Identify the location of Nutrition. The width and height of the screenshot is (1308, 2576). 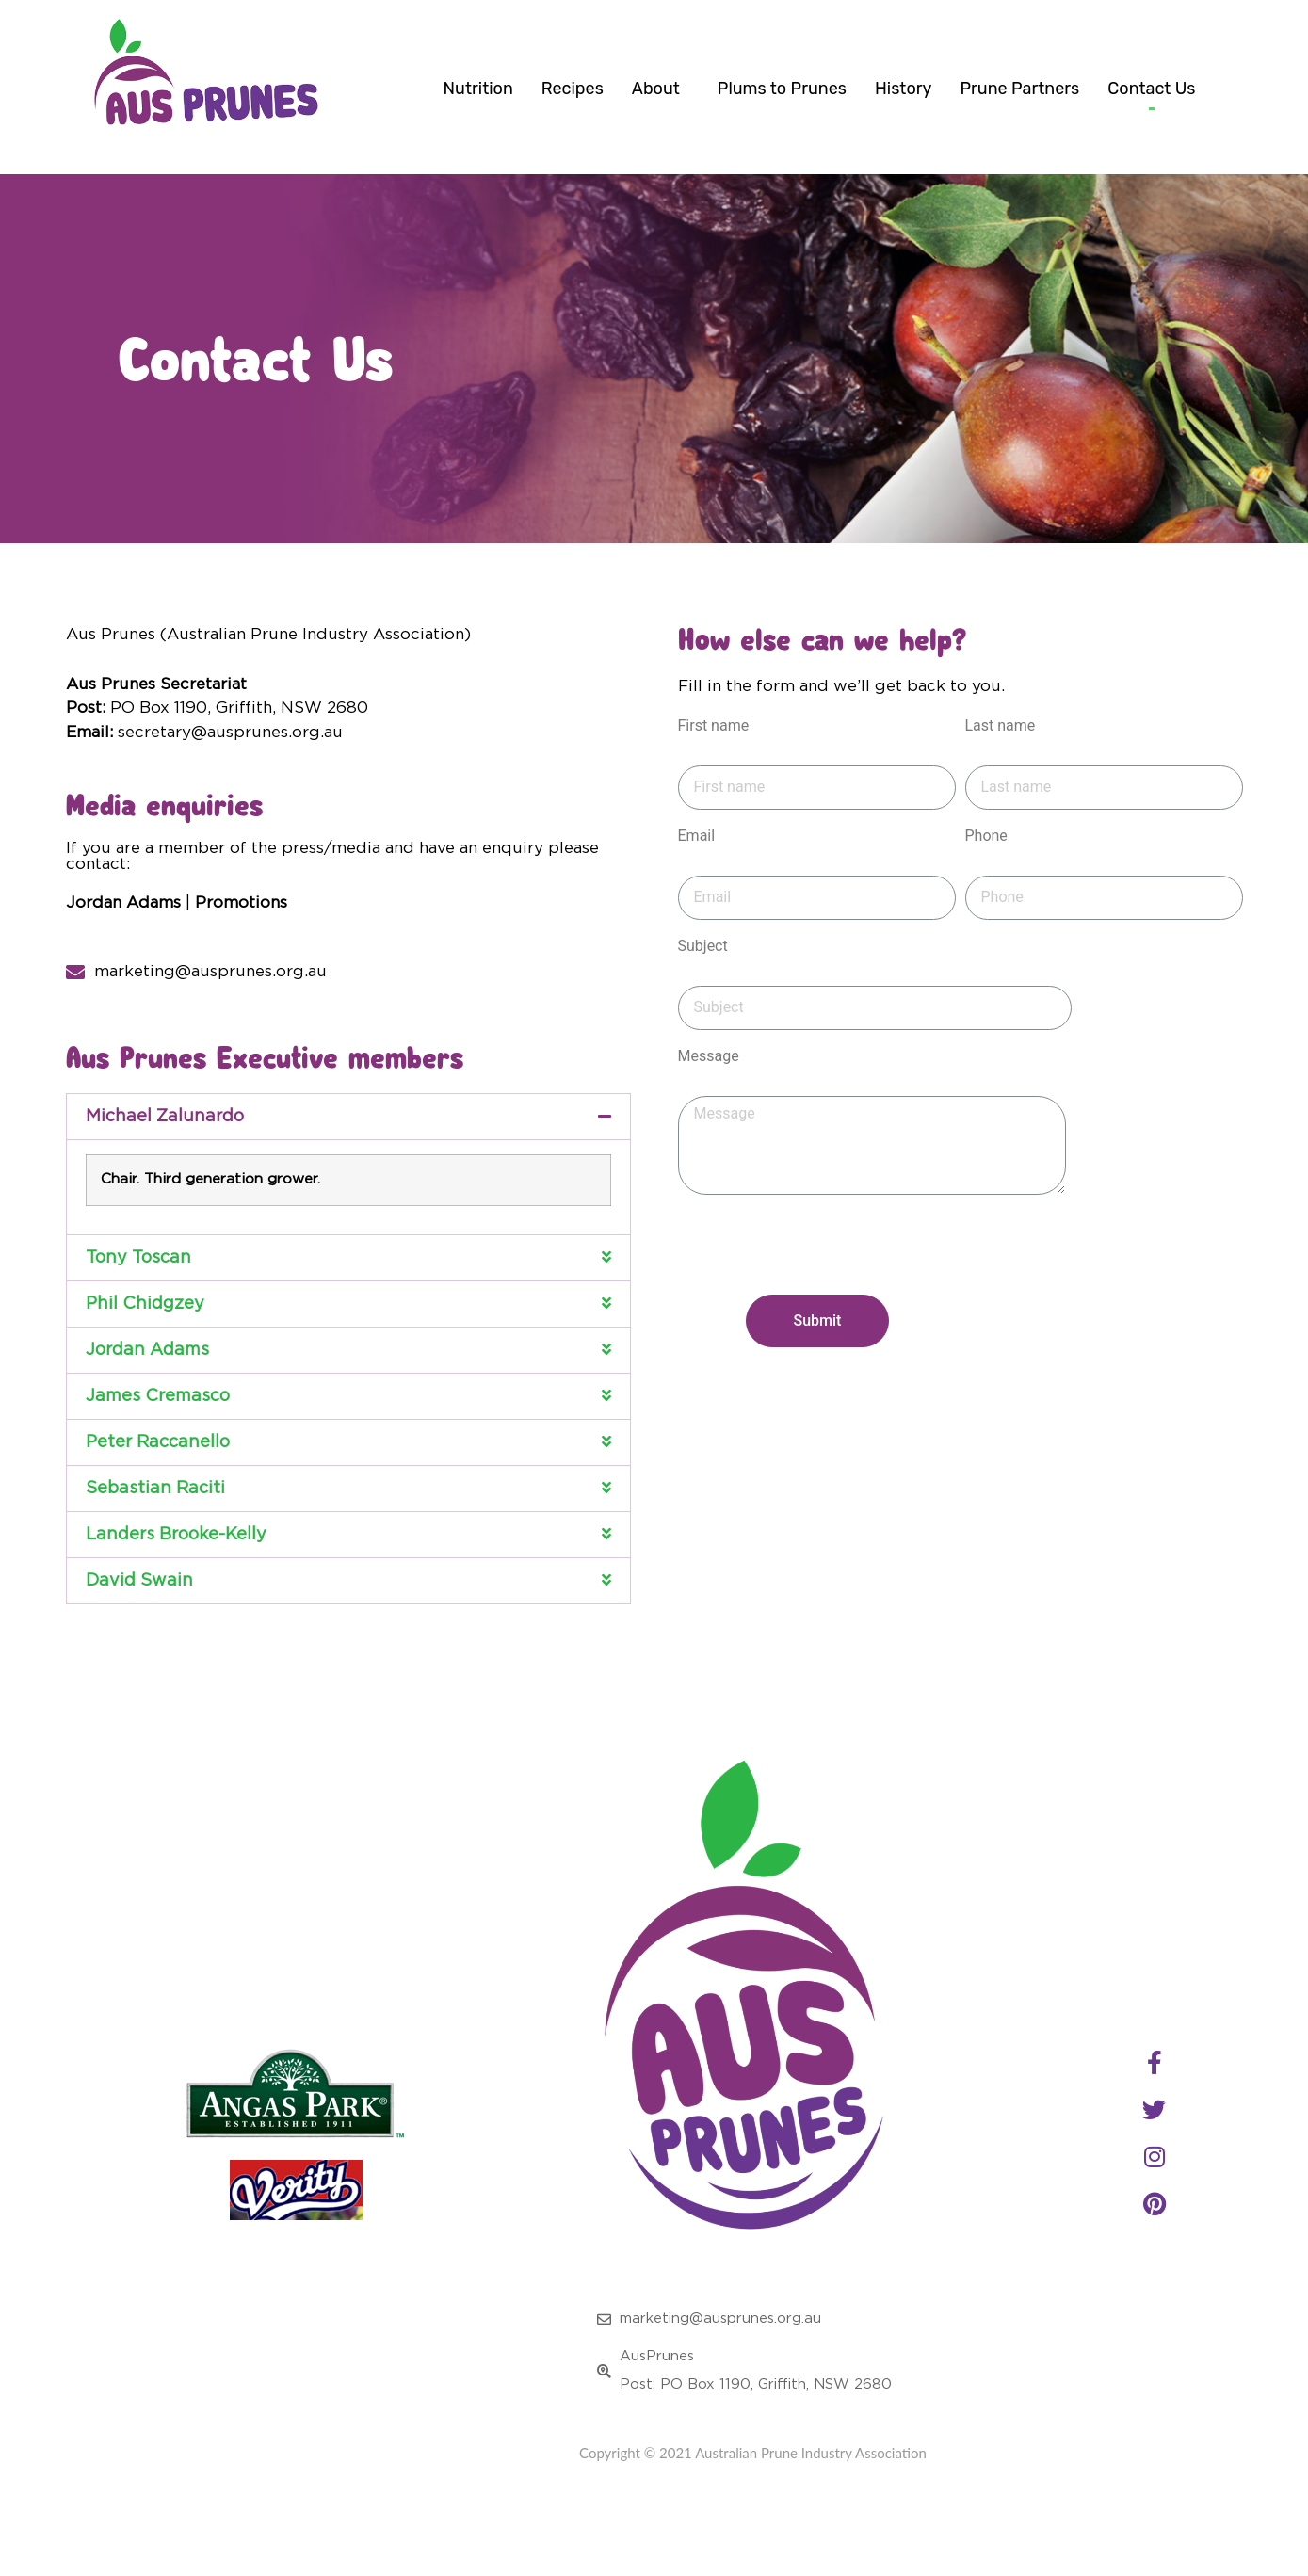
(478, 88).